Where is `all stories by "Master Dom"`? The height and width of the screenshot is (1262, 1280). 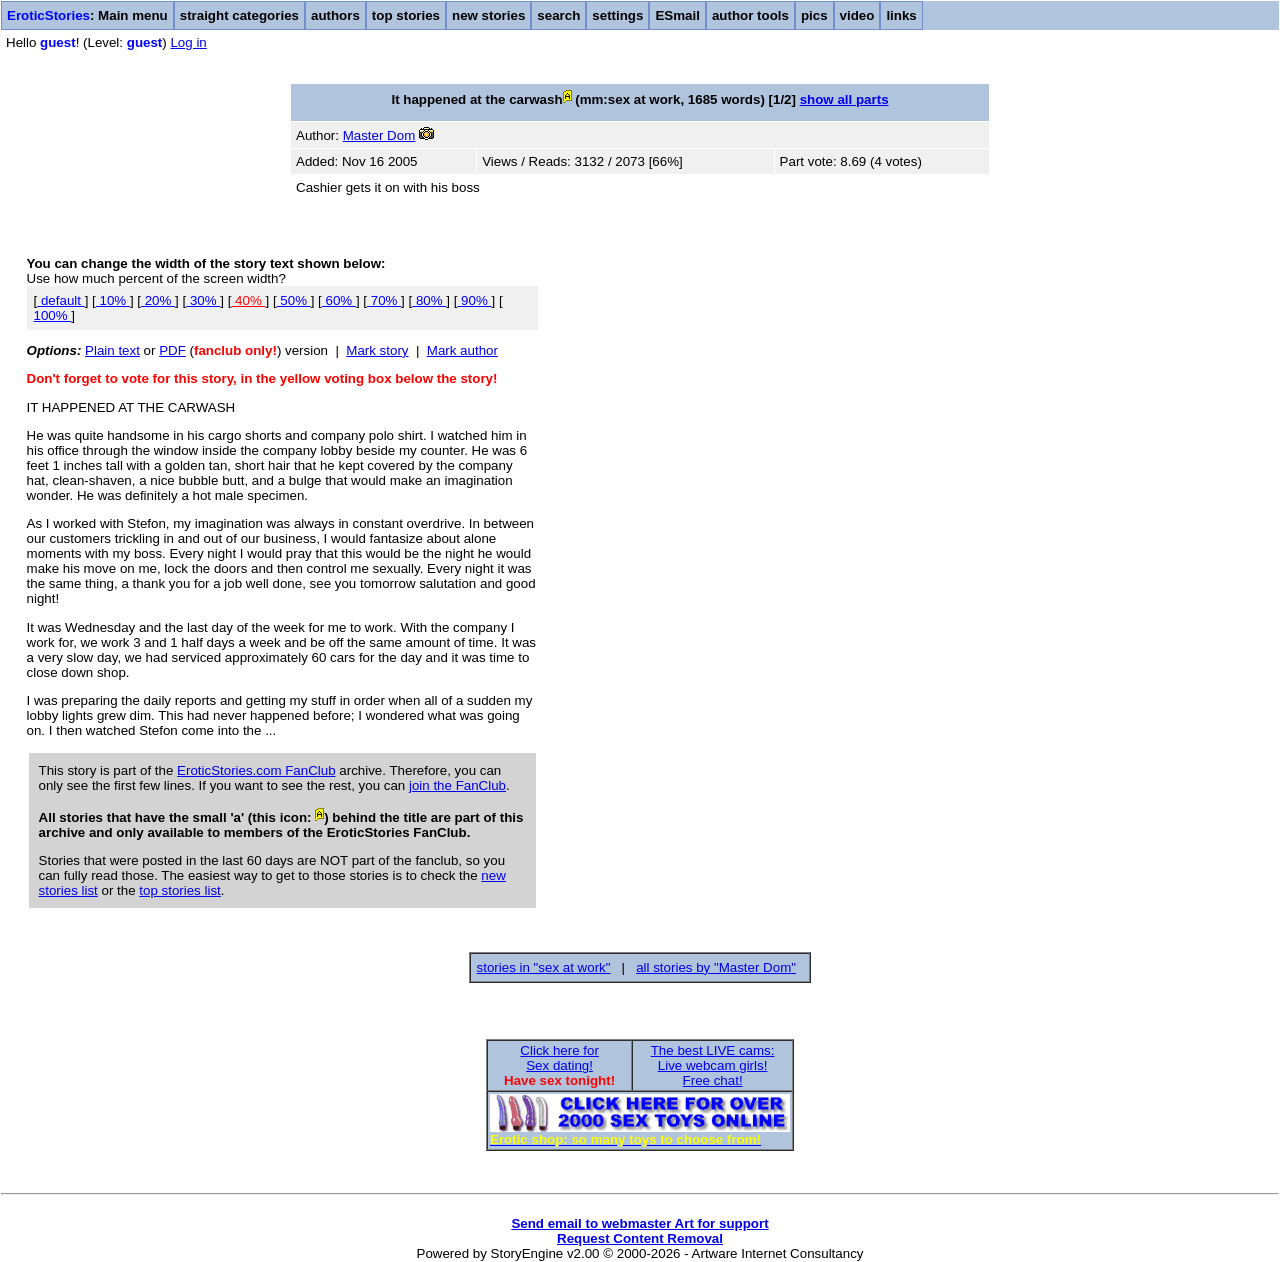 all stories by "Master Dom" is located at coordinates (716, 967).